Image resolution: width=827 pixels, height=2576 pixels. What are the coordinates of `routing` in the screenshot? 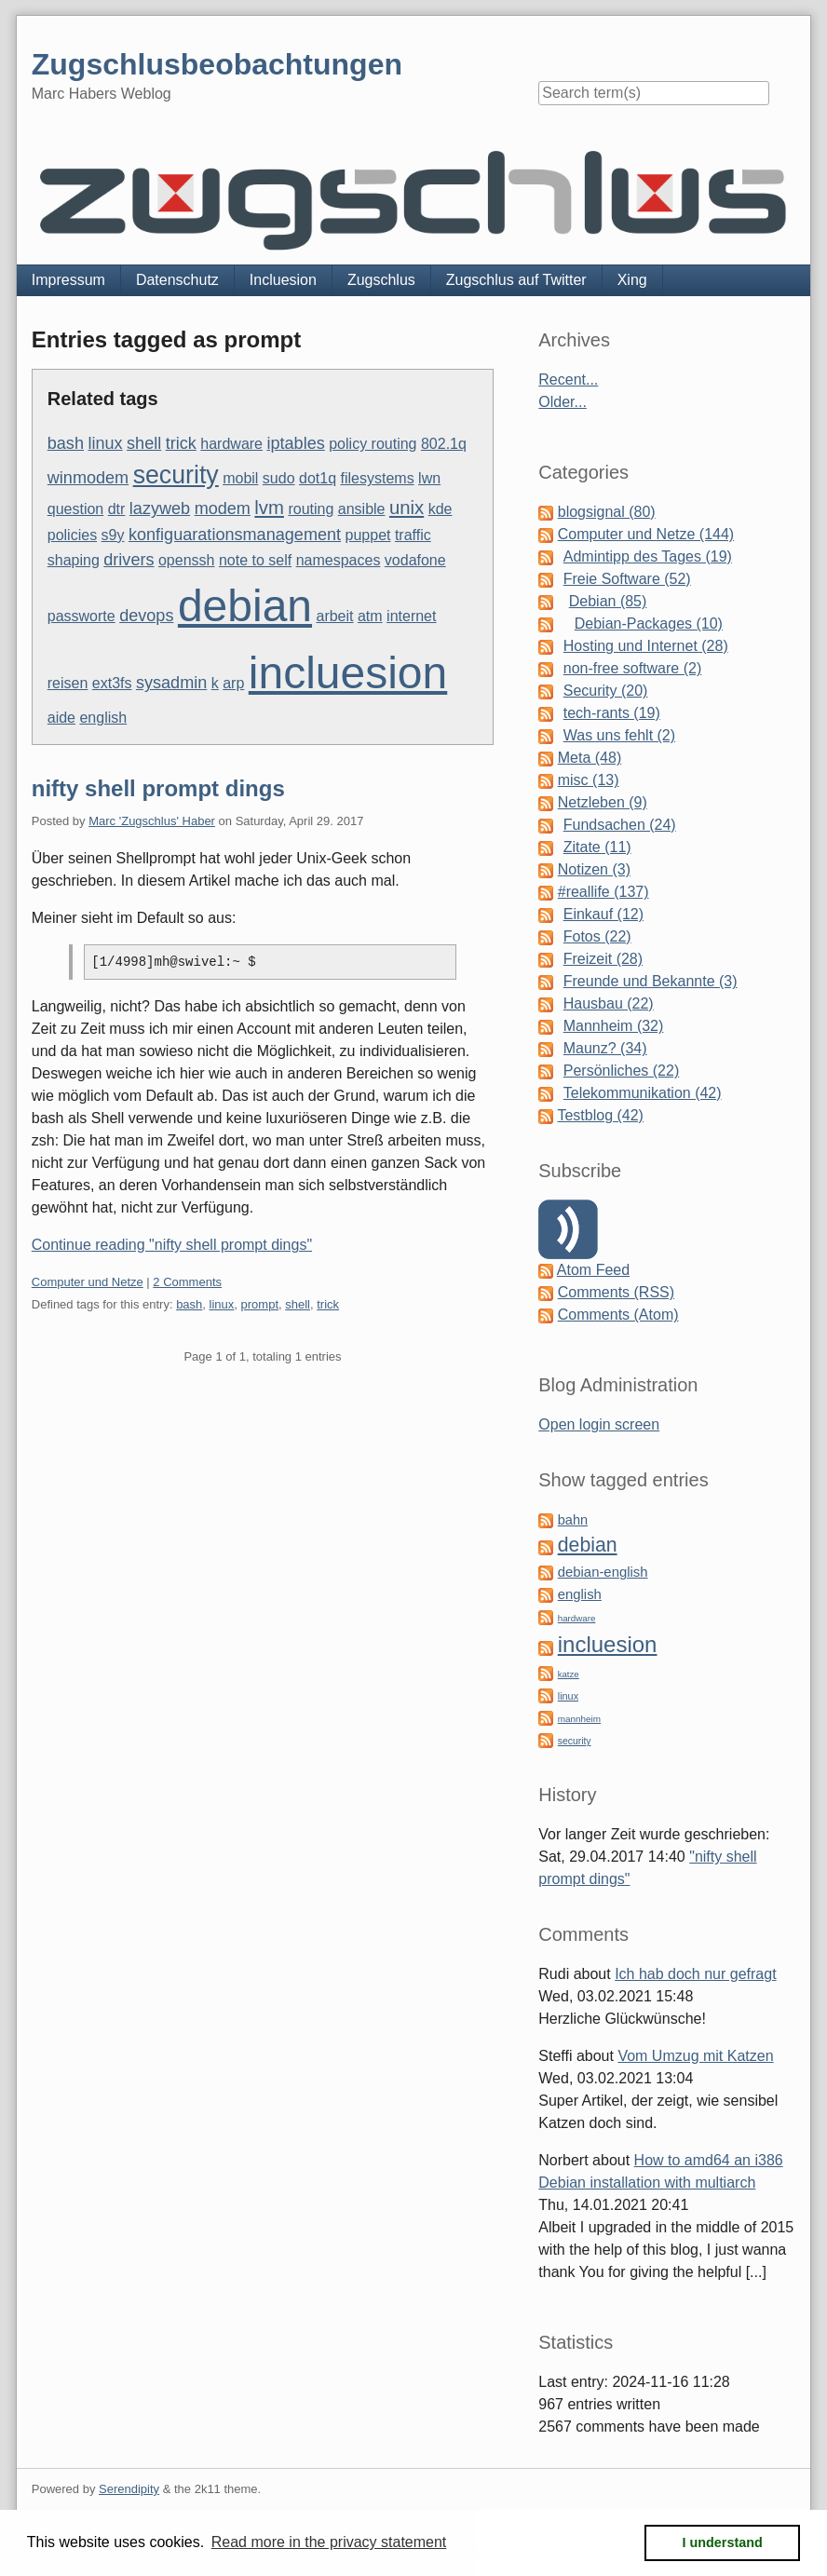 It's located at (310, 509).